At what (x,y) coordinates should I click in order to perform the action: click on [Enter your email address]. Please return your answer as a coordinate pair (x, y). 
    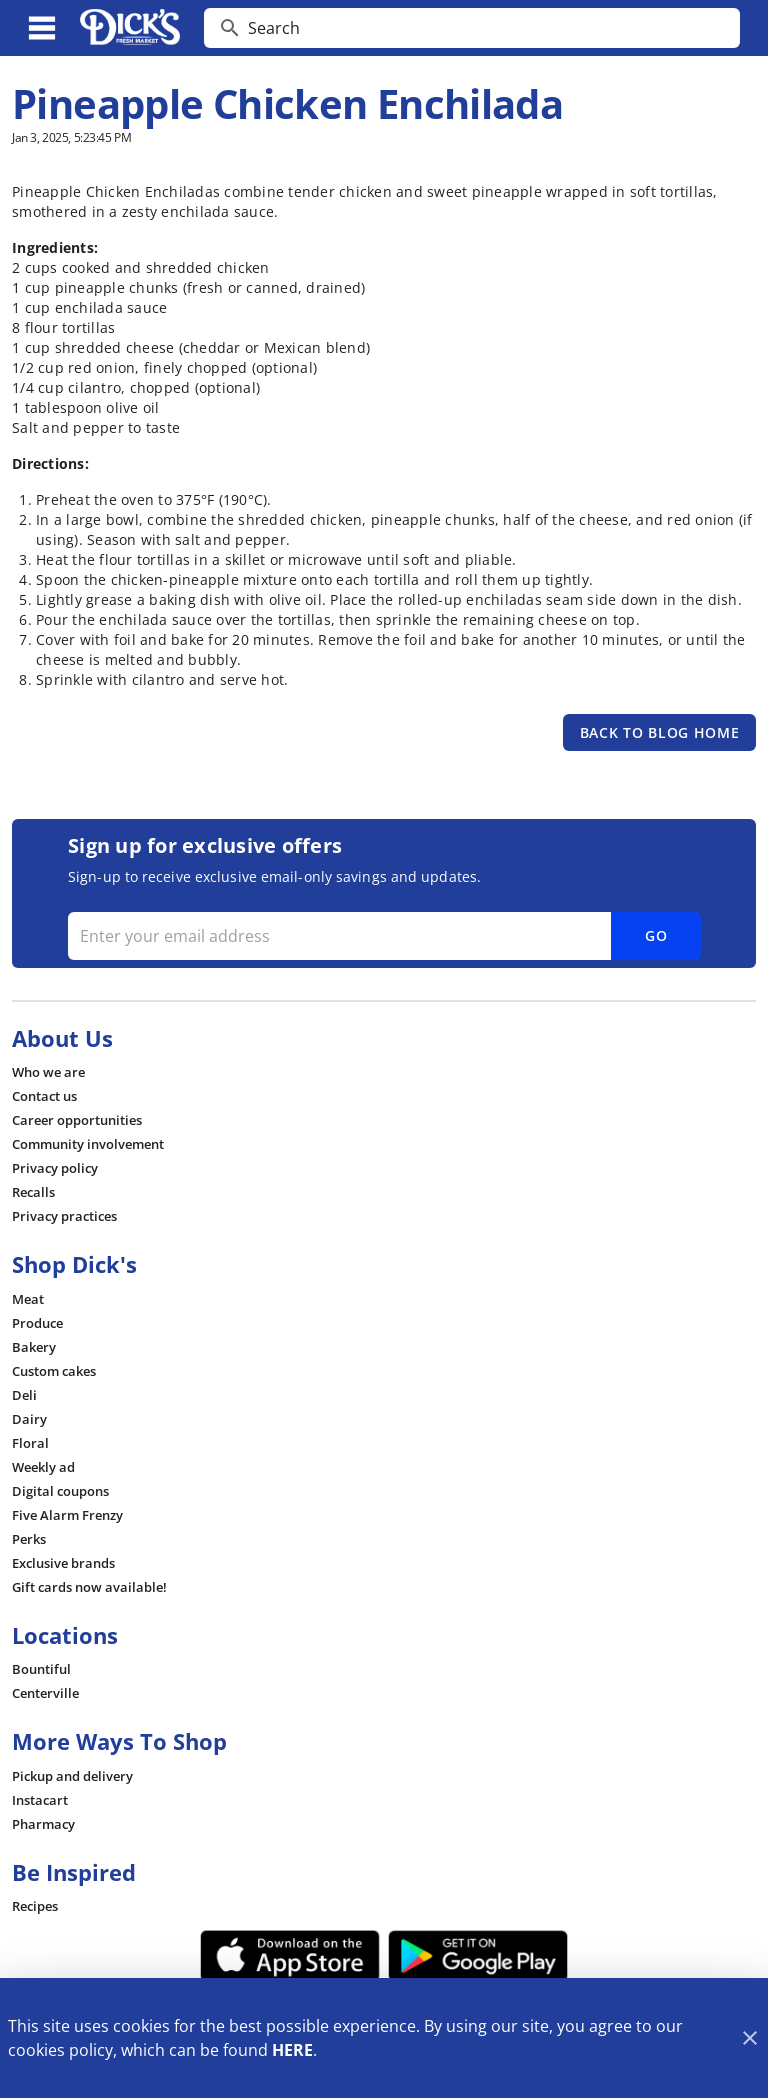
    Looking at the image, I should click on (382, 936).